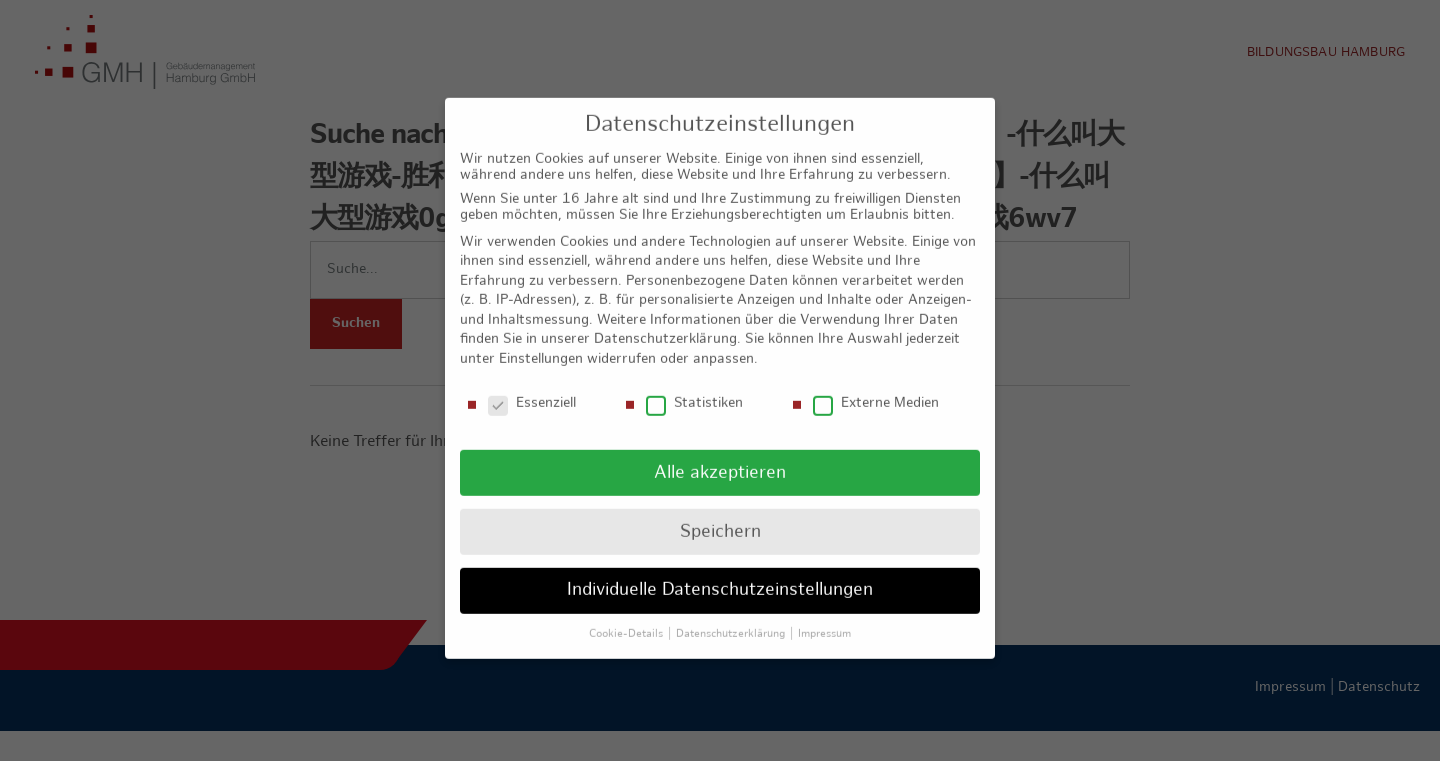 The image size is (1440, 761). Describe the element at coordinates (732, 617) in the screenshot. I see `Datenschutzerklärung [button]` at that location.